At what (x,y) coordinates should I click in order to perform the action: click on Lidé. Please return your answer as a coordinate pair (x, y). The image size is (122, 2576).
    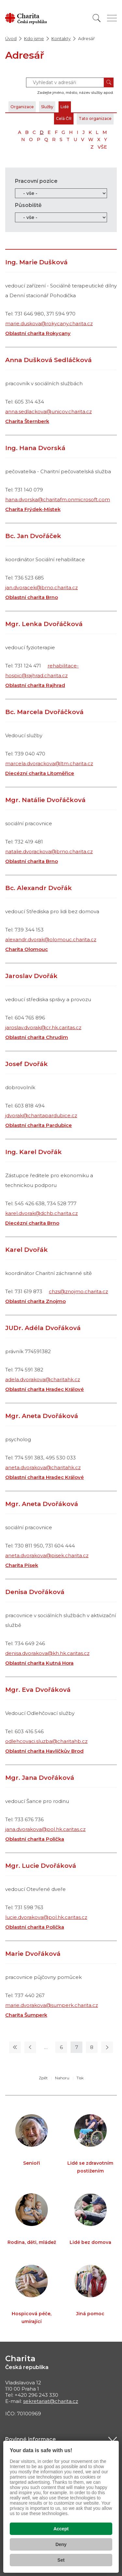
    Looking at the image, I should click on (65, 106).